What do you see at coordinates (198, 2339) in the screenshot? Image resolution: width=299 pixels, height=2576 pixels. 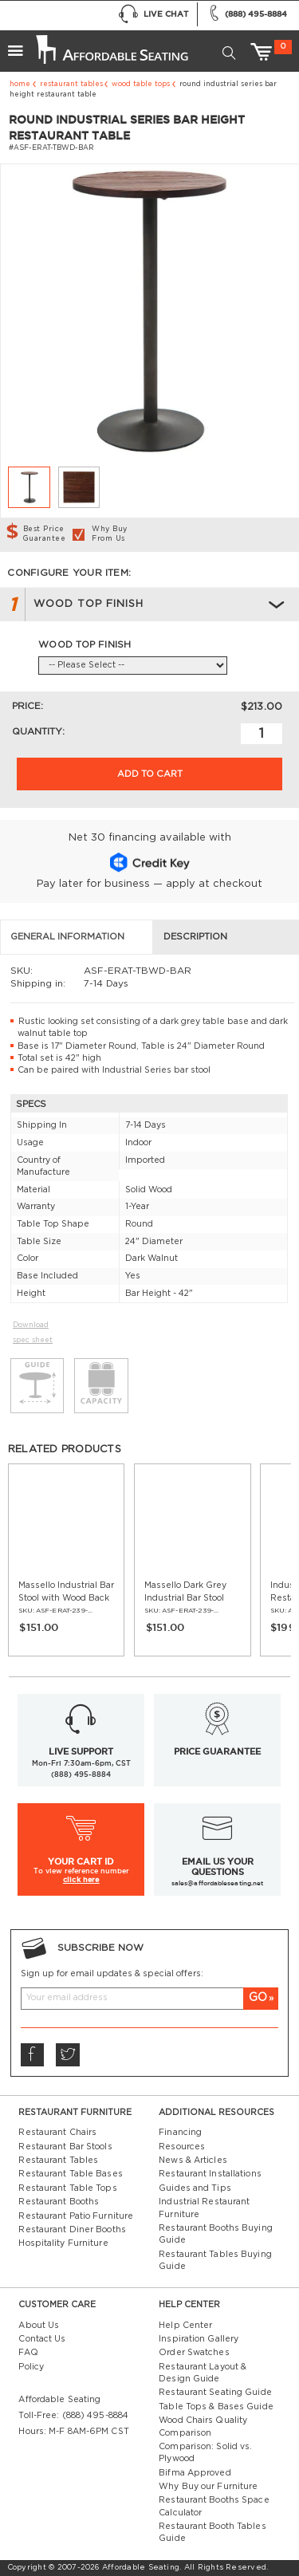 I see `Inspiration Gallery` at bounding box center [198, 2339].